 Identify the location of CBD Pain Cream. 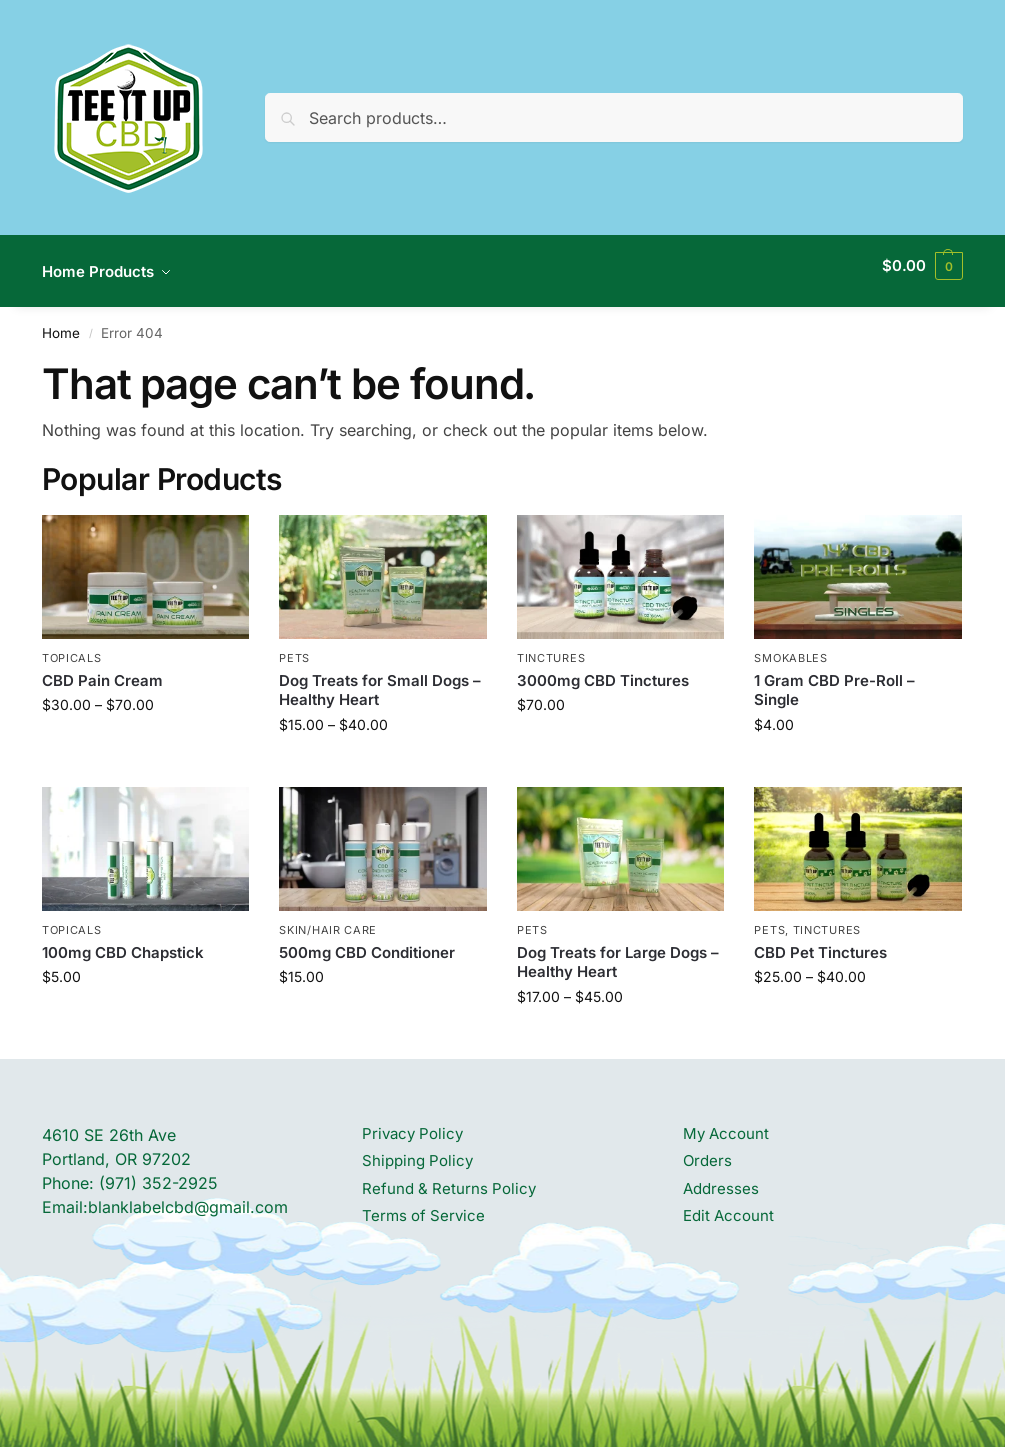
(102, 668).